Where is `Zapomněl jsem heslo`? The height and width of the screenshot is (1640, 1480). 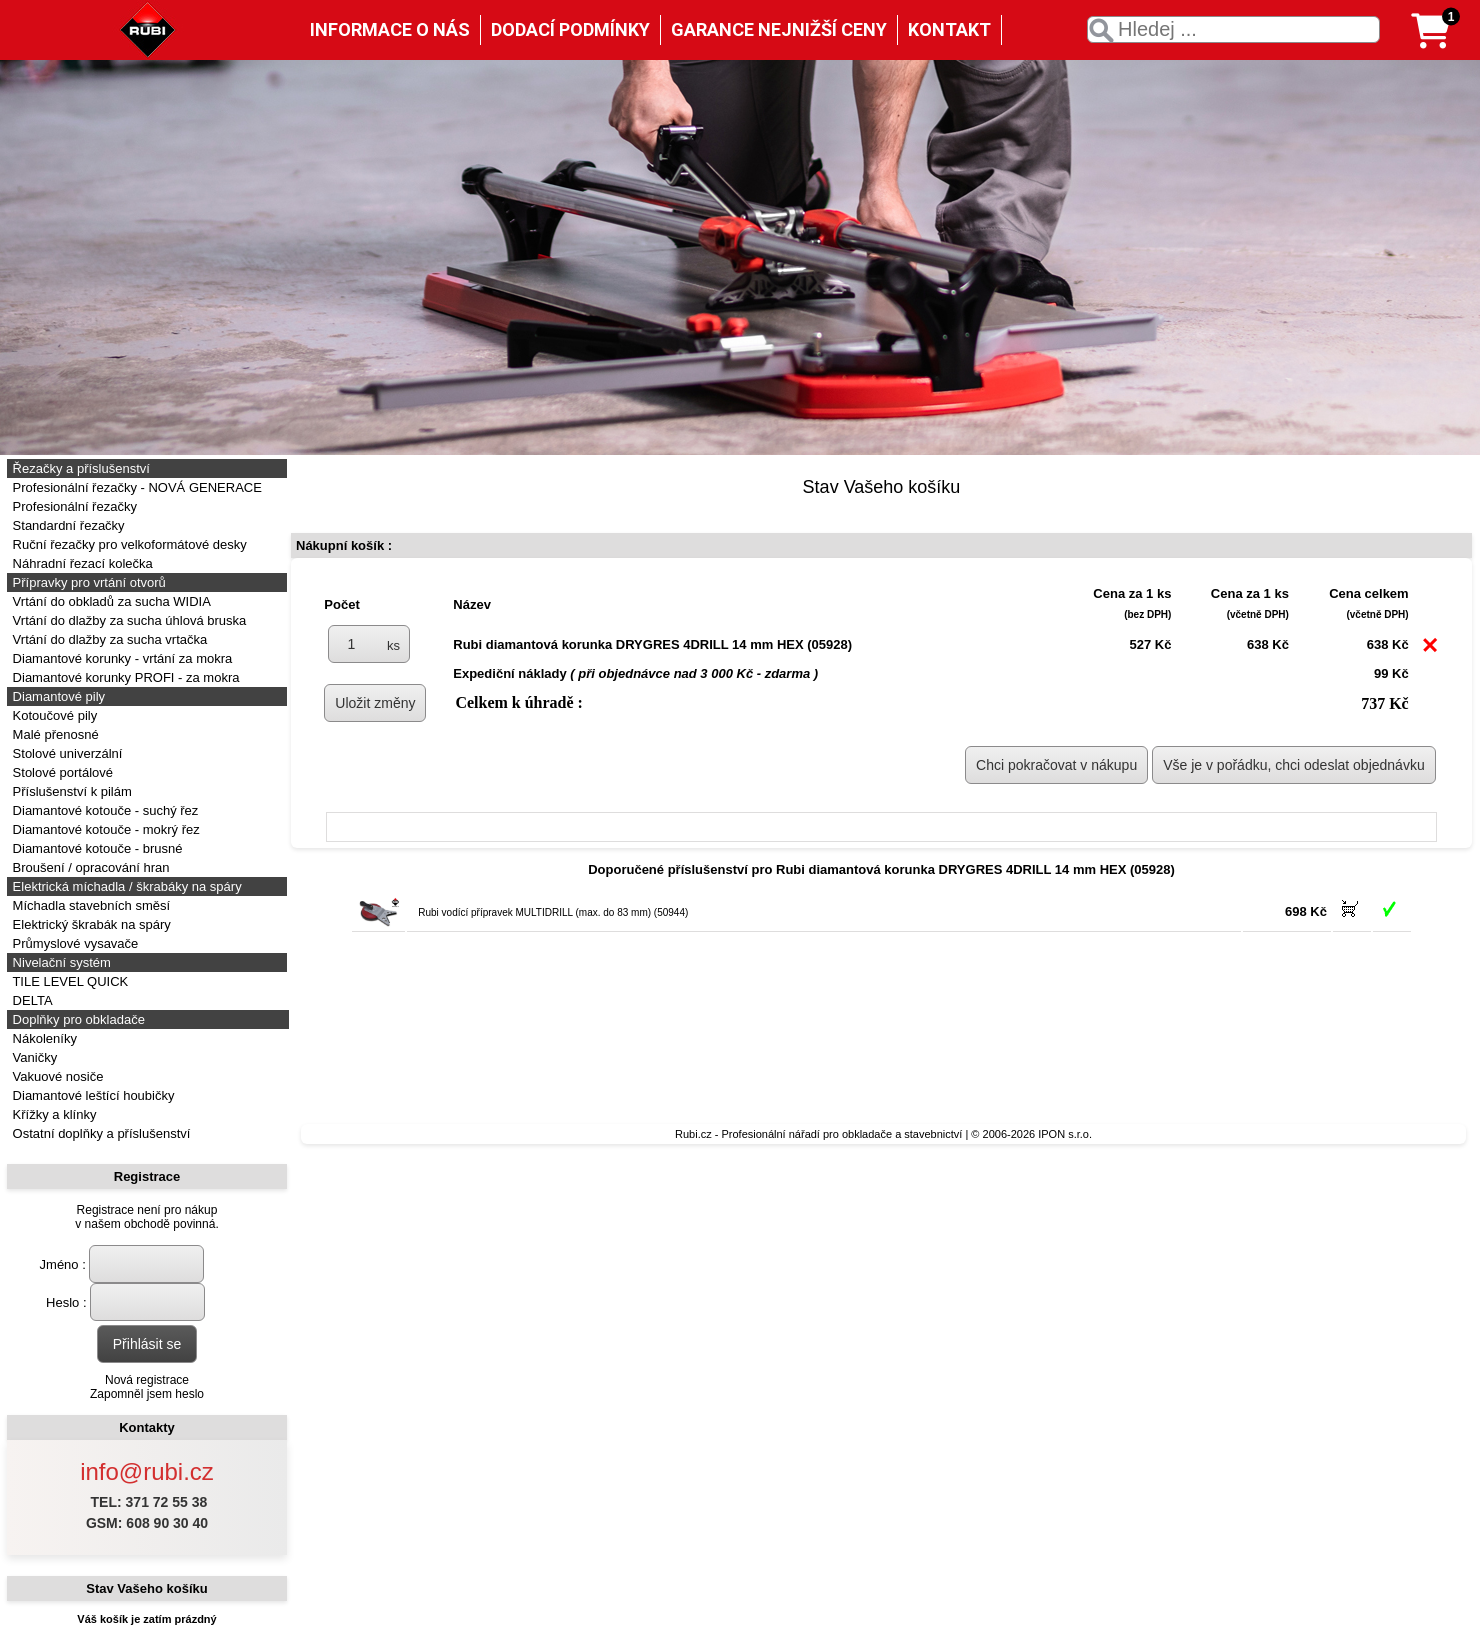
Zapomněl jsem heslo is located at coordinates (147, 1394).